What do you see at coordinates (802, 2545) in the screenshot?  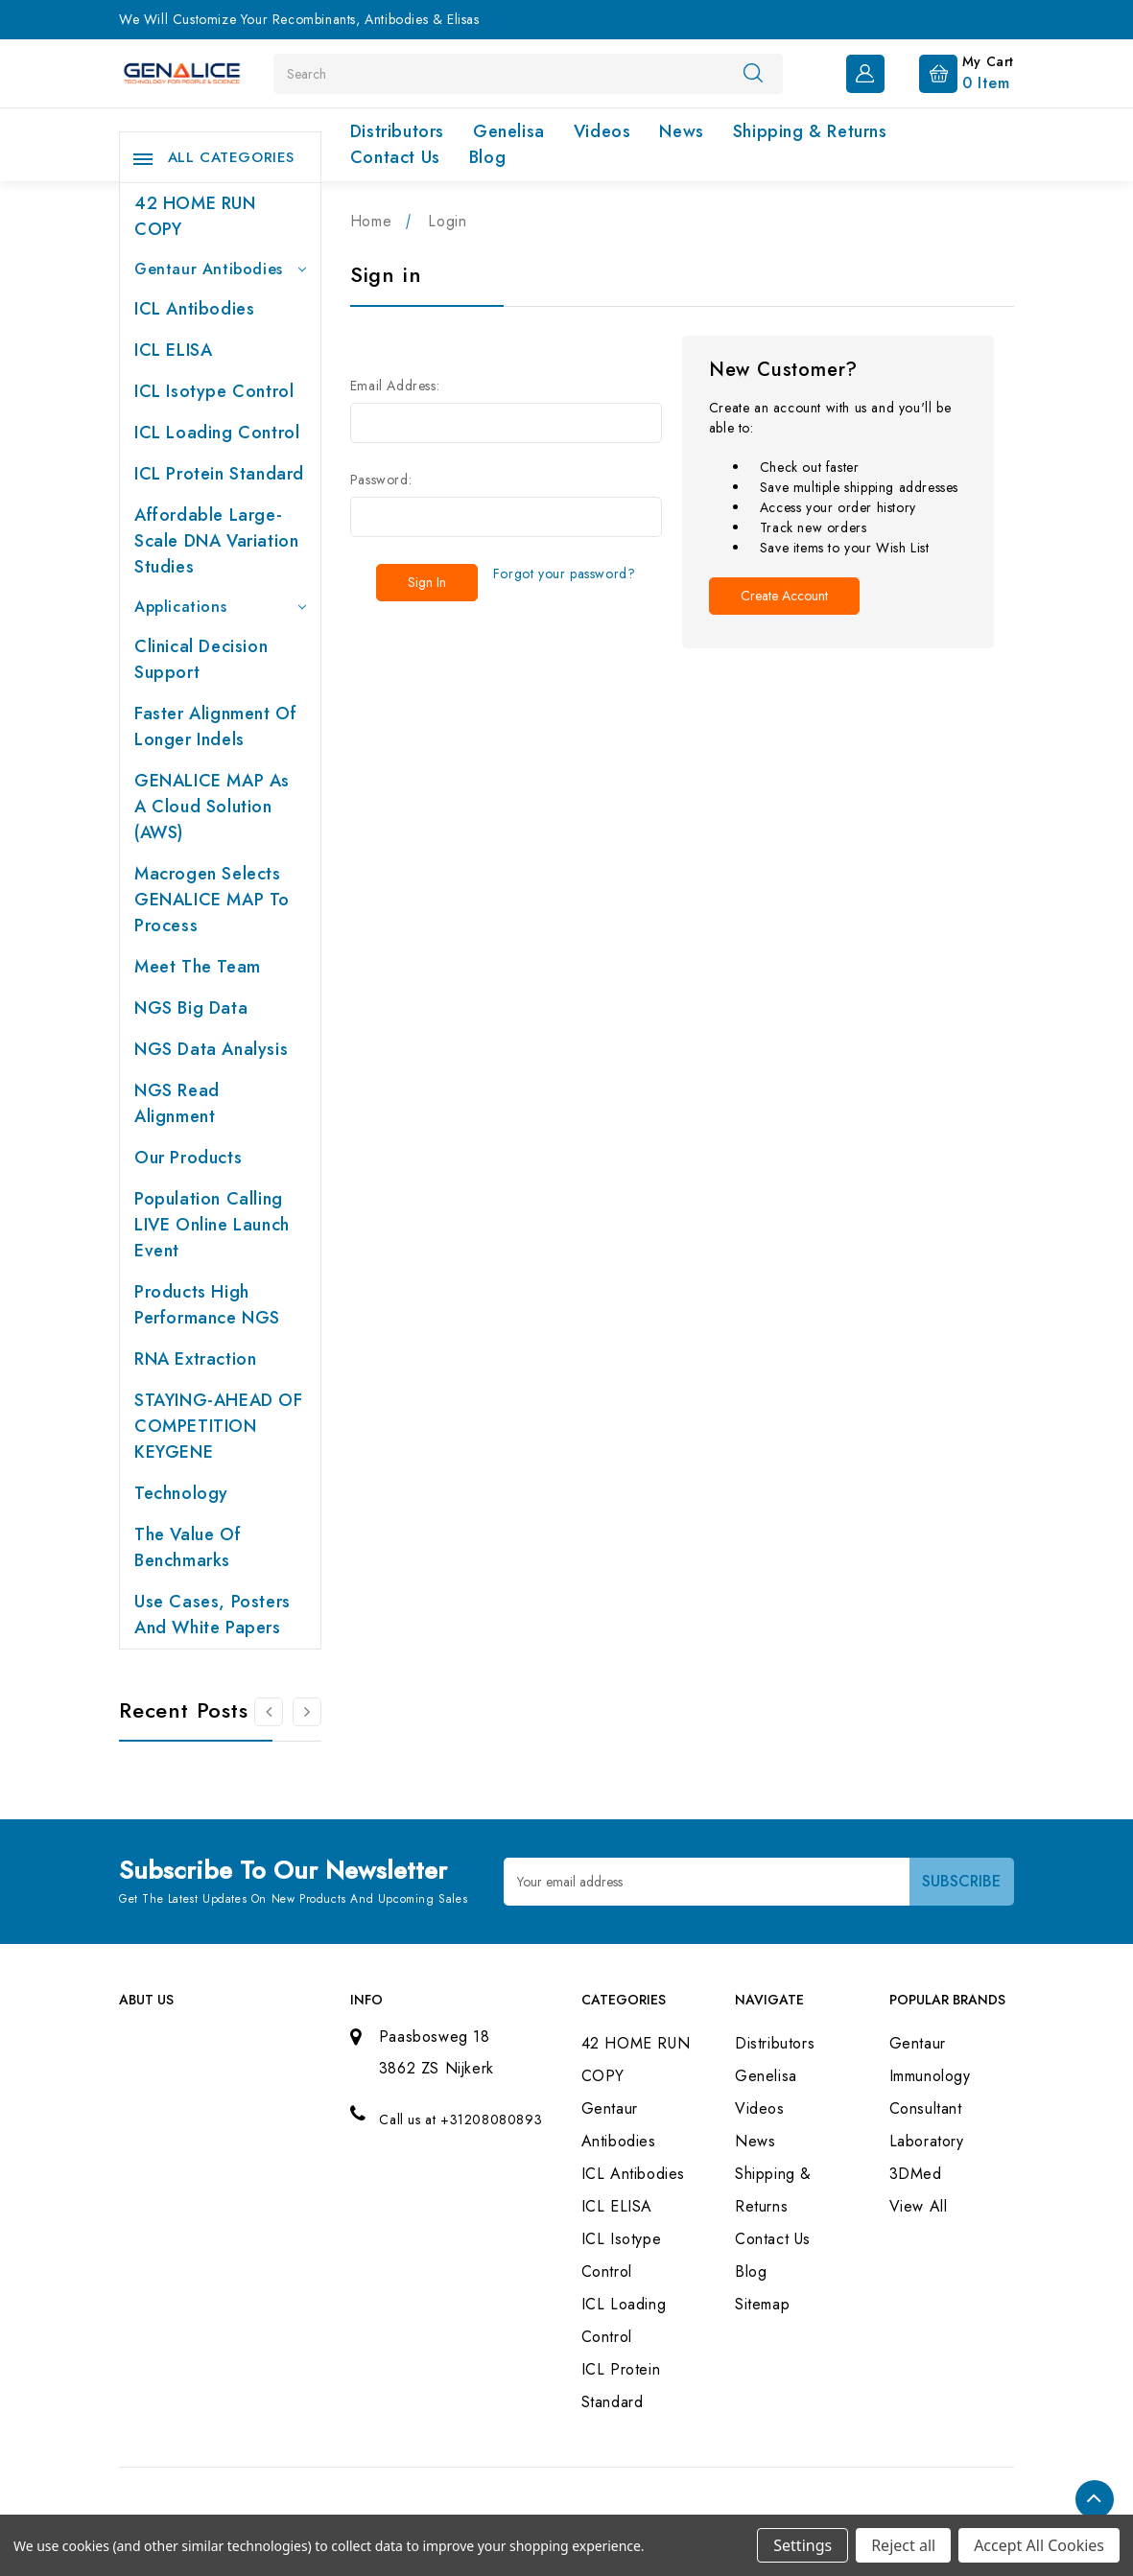 I see `Settings` at bounding box center [802, 2545].